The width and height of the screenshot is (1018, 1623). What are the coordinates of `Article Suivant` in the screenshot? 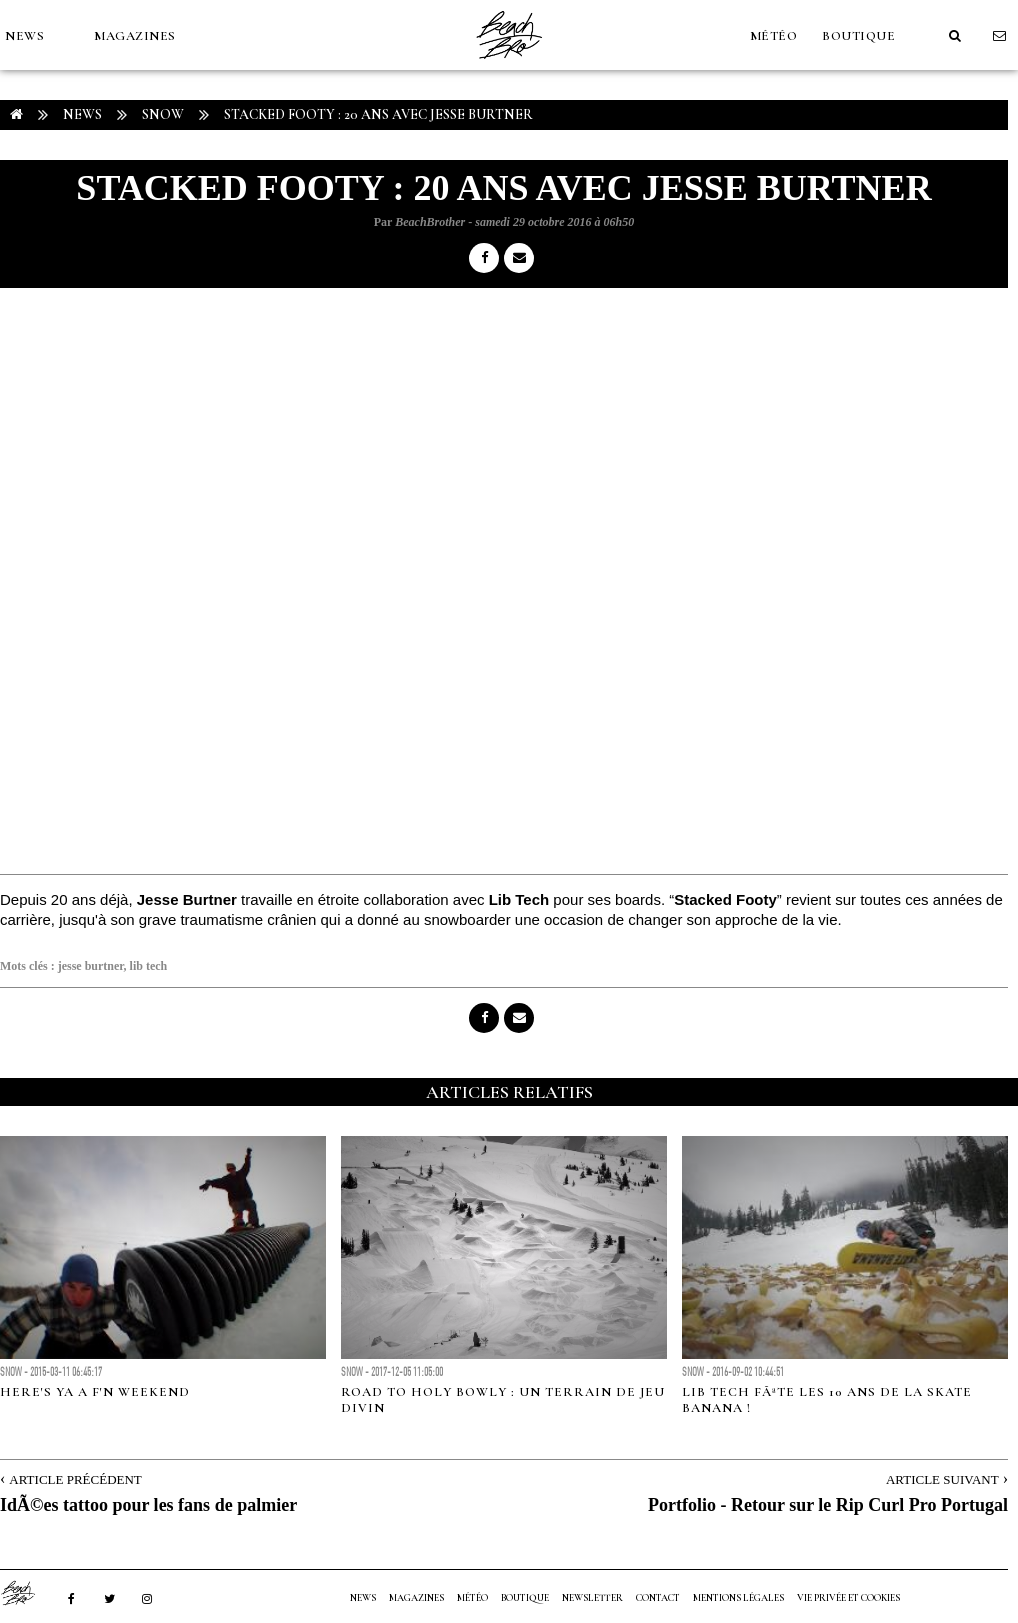 It's located at (942, 1479).